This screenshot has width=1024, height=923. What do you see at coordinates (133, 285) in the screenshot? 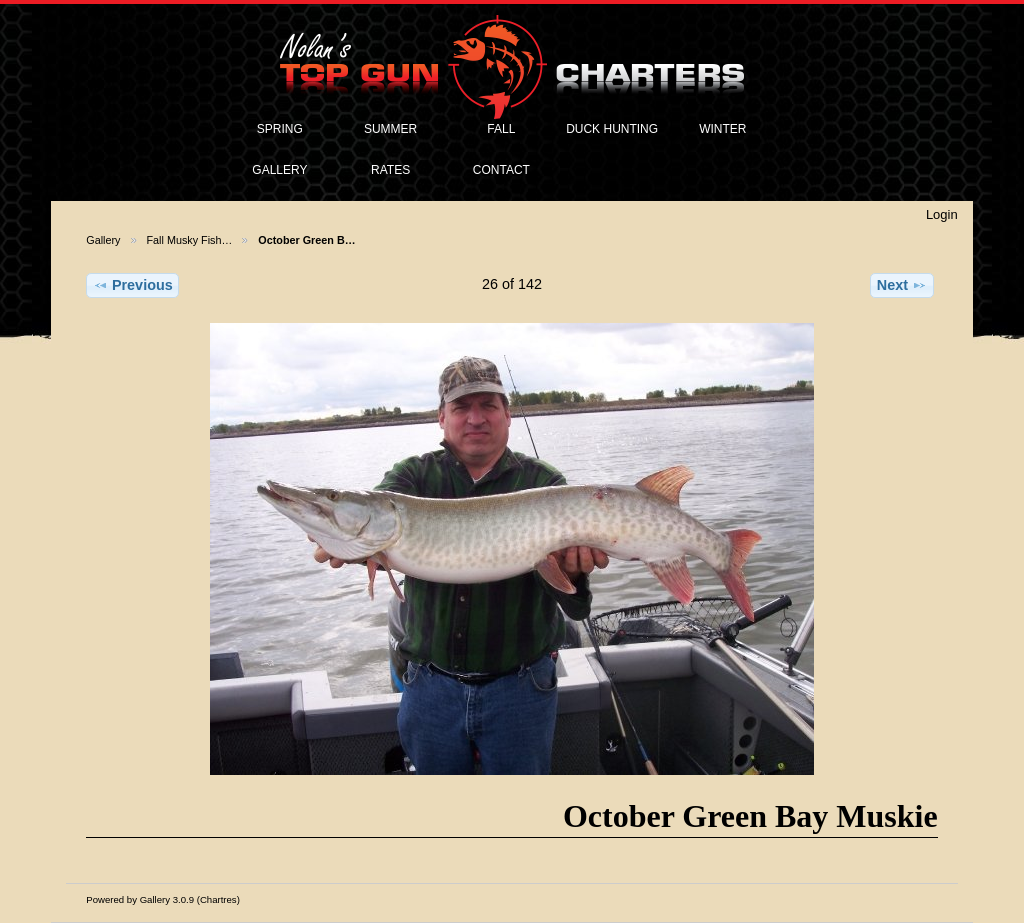
I see `Previous` at bounding box center [133, 285].